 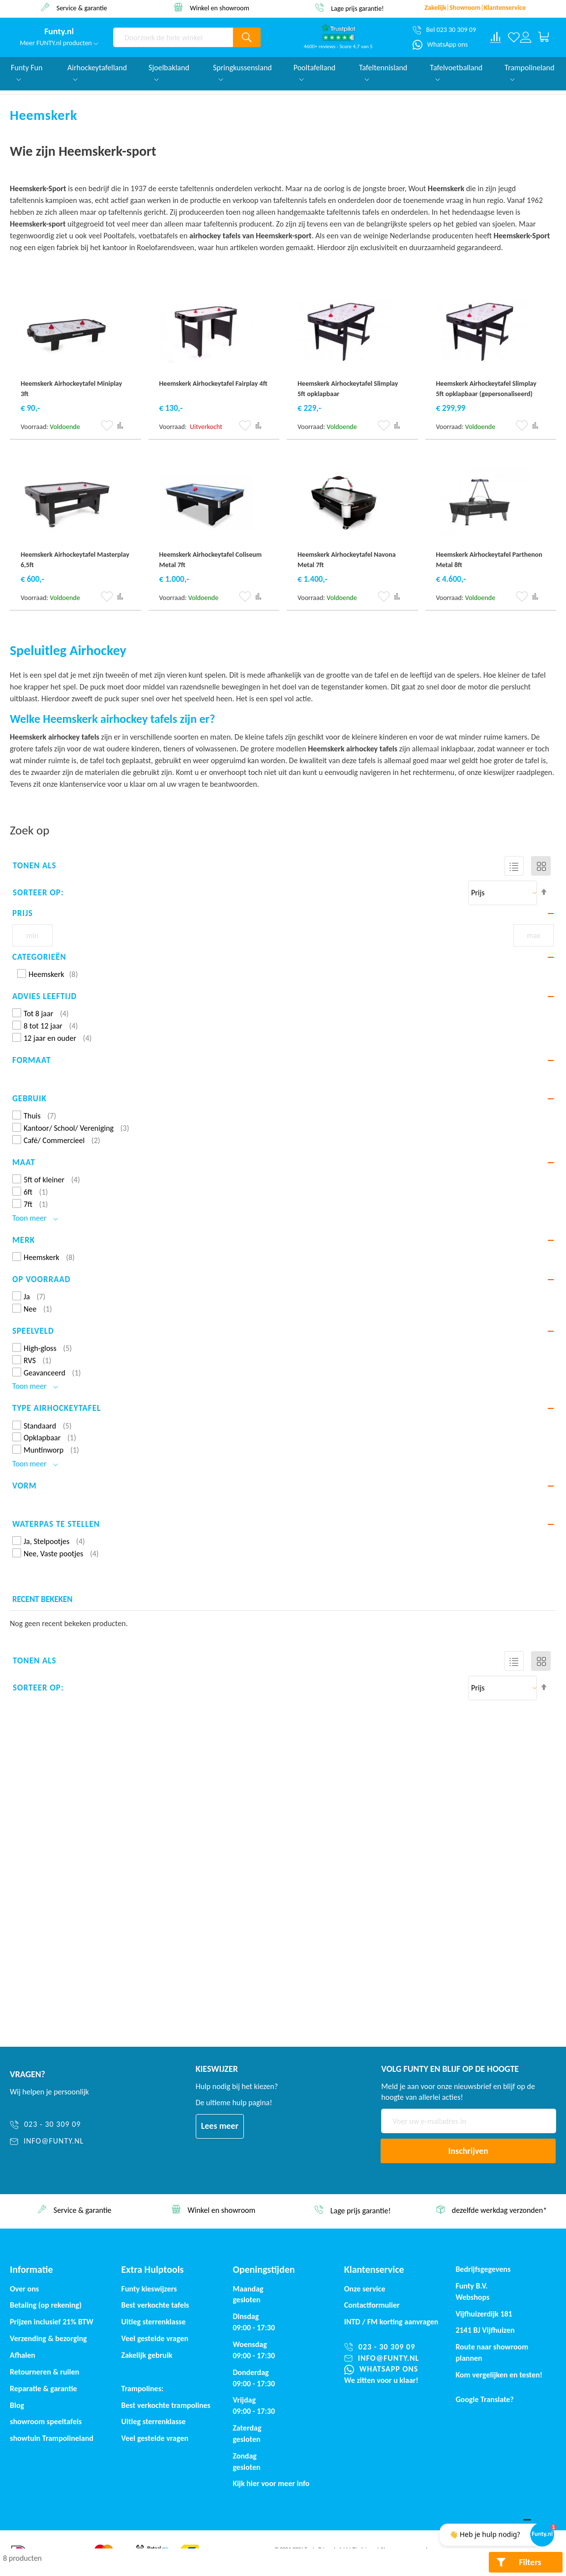 I want to click on [info@funty.nl], so click(x=62, y=2141).